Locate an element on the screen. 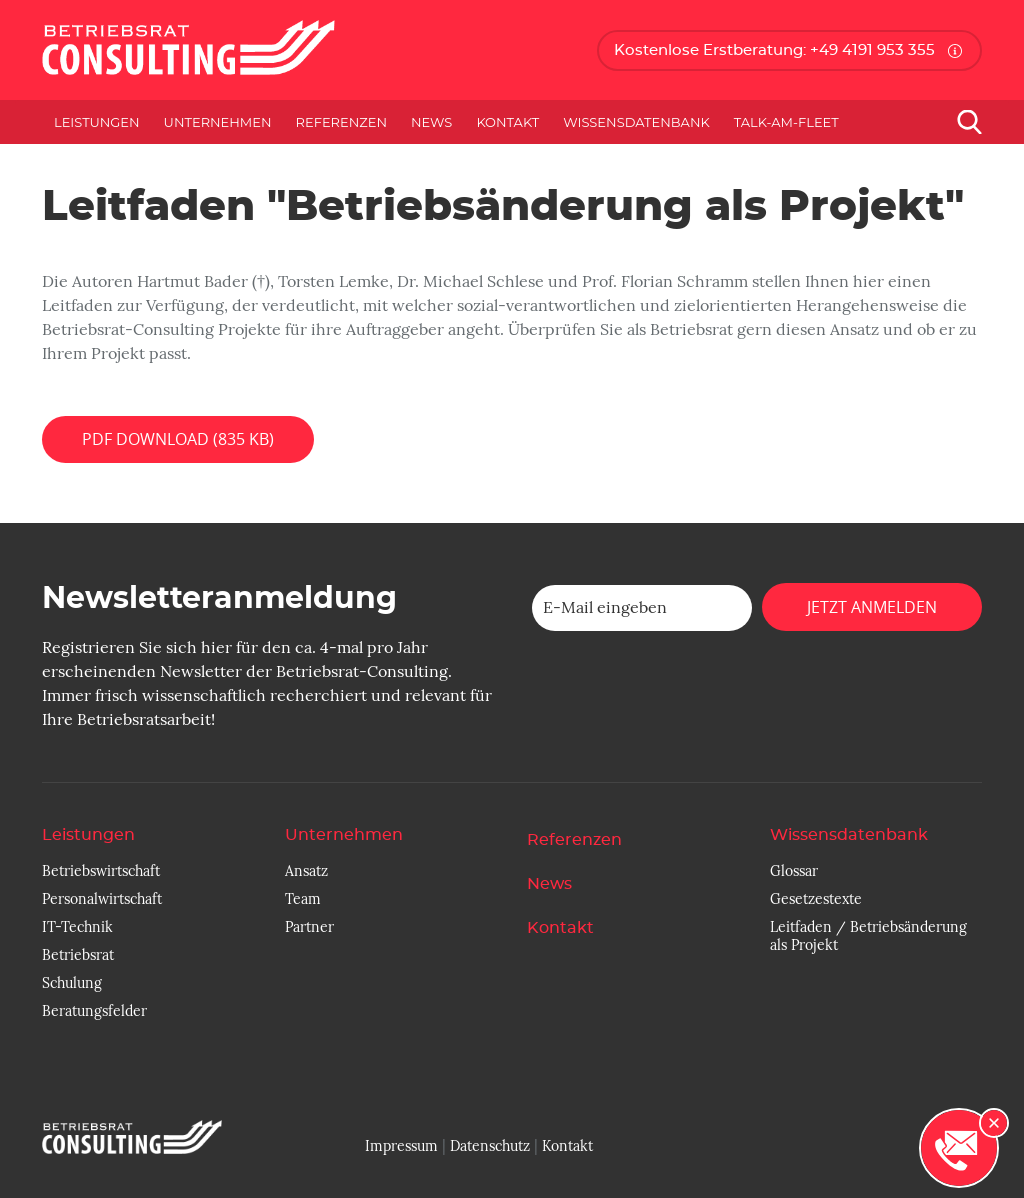 The width and height of the screenshot is (1024, 1198). Kontakt is located at coordinates (507, 122).